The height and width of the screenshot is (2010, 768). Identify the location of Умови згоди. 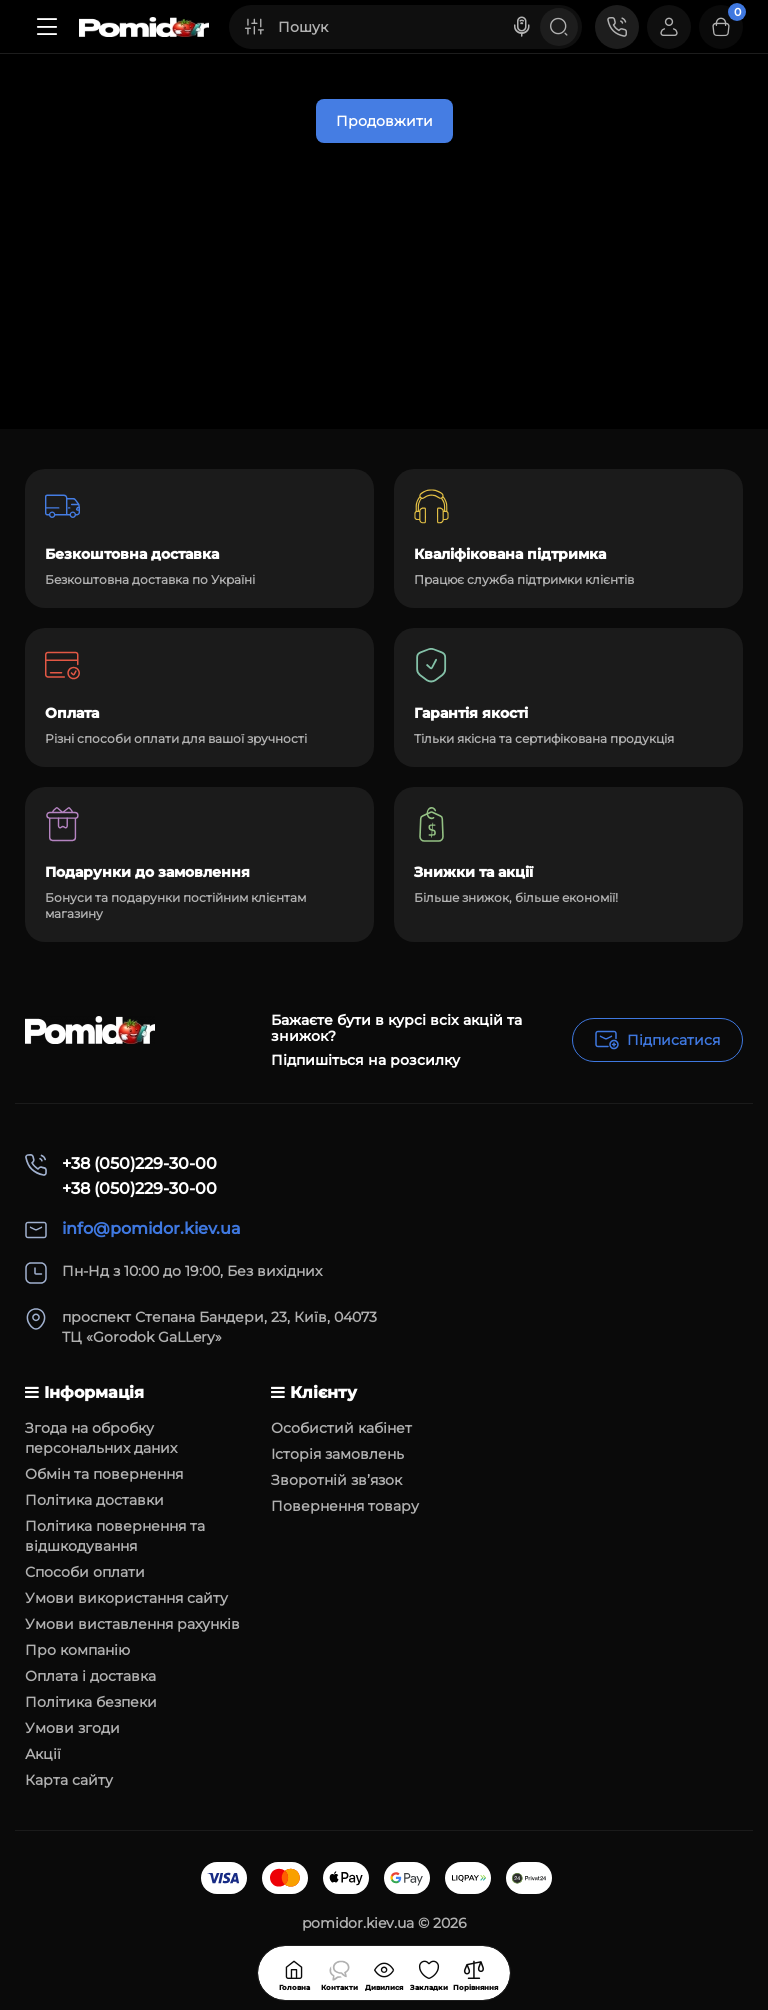
(72, 1728).